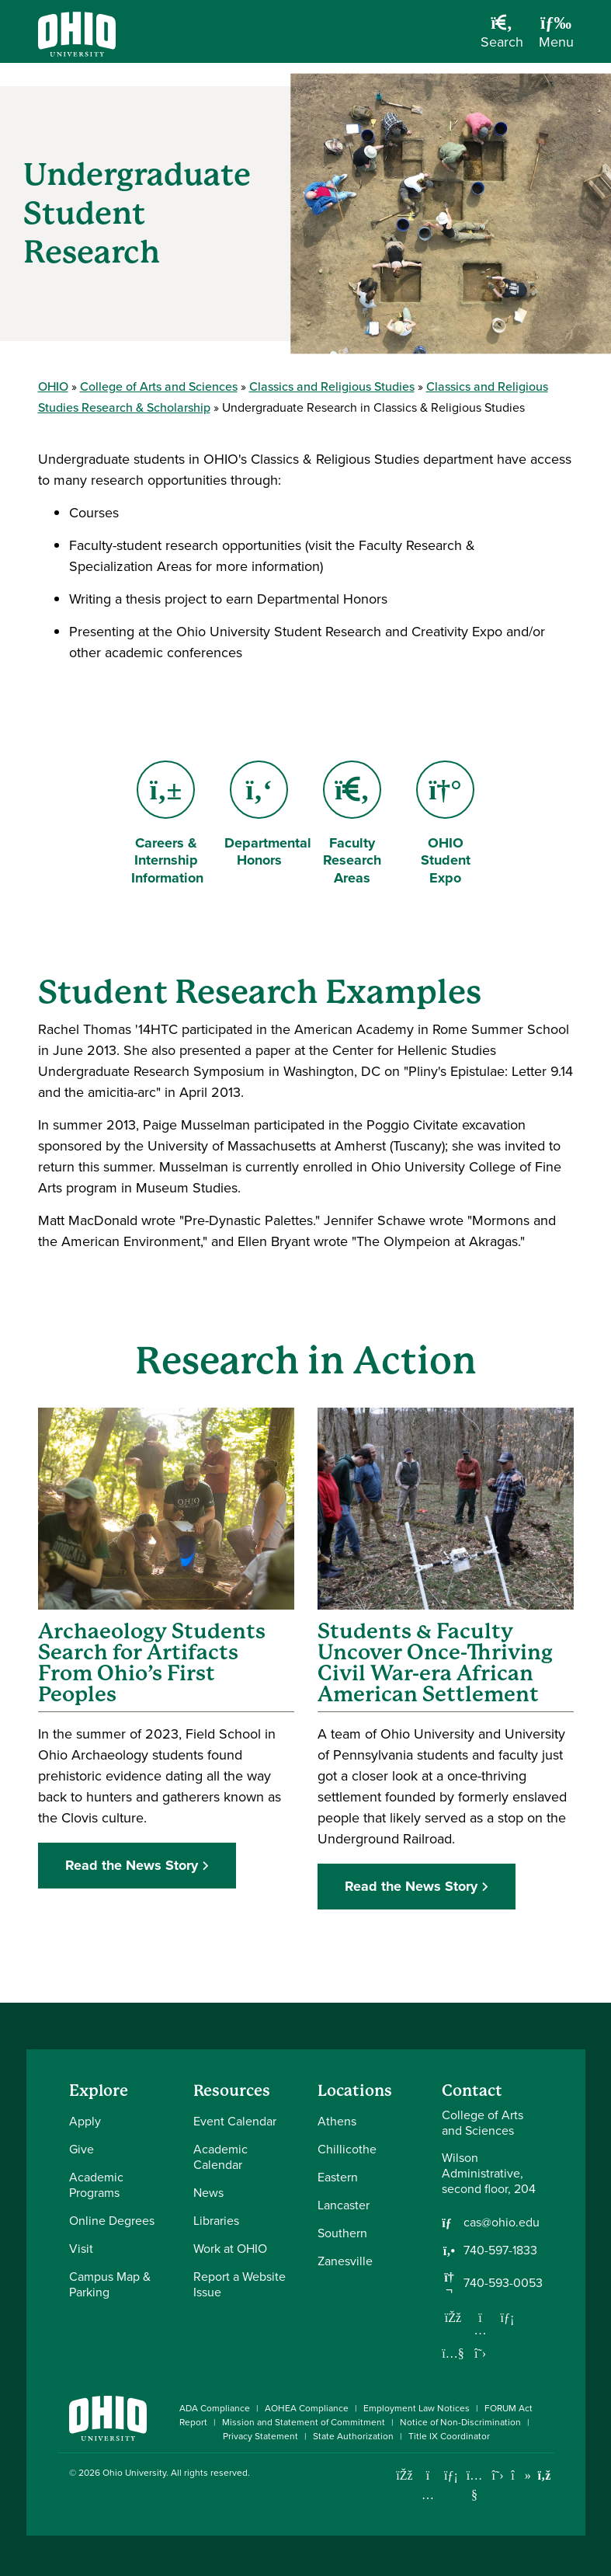  Describe the element at coordinates (474, 2485) in the screenshot. I see `[Check out Ohio University on YouTube]` at that location.